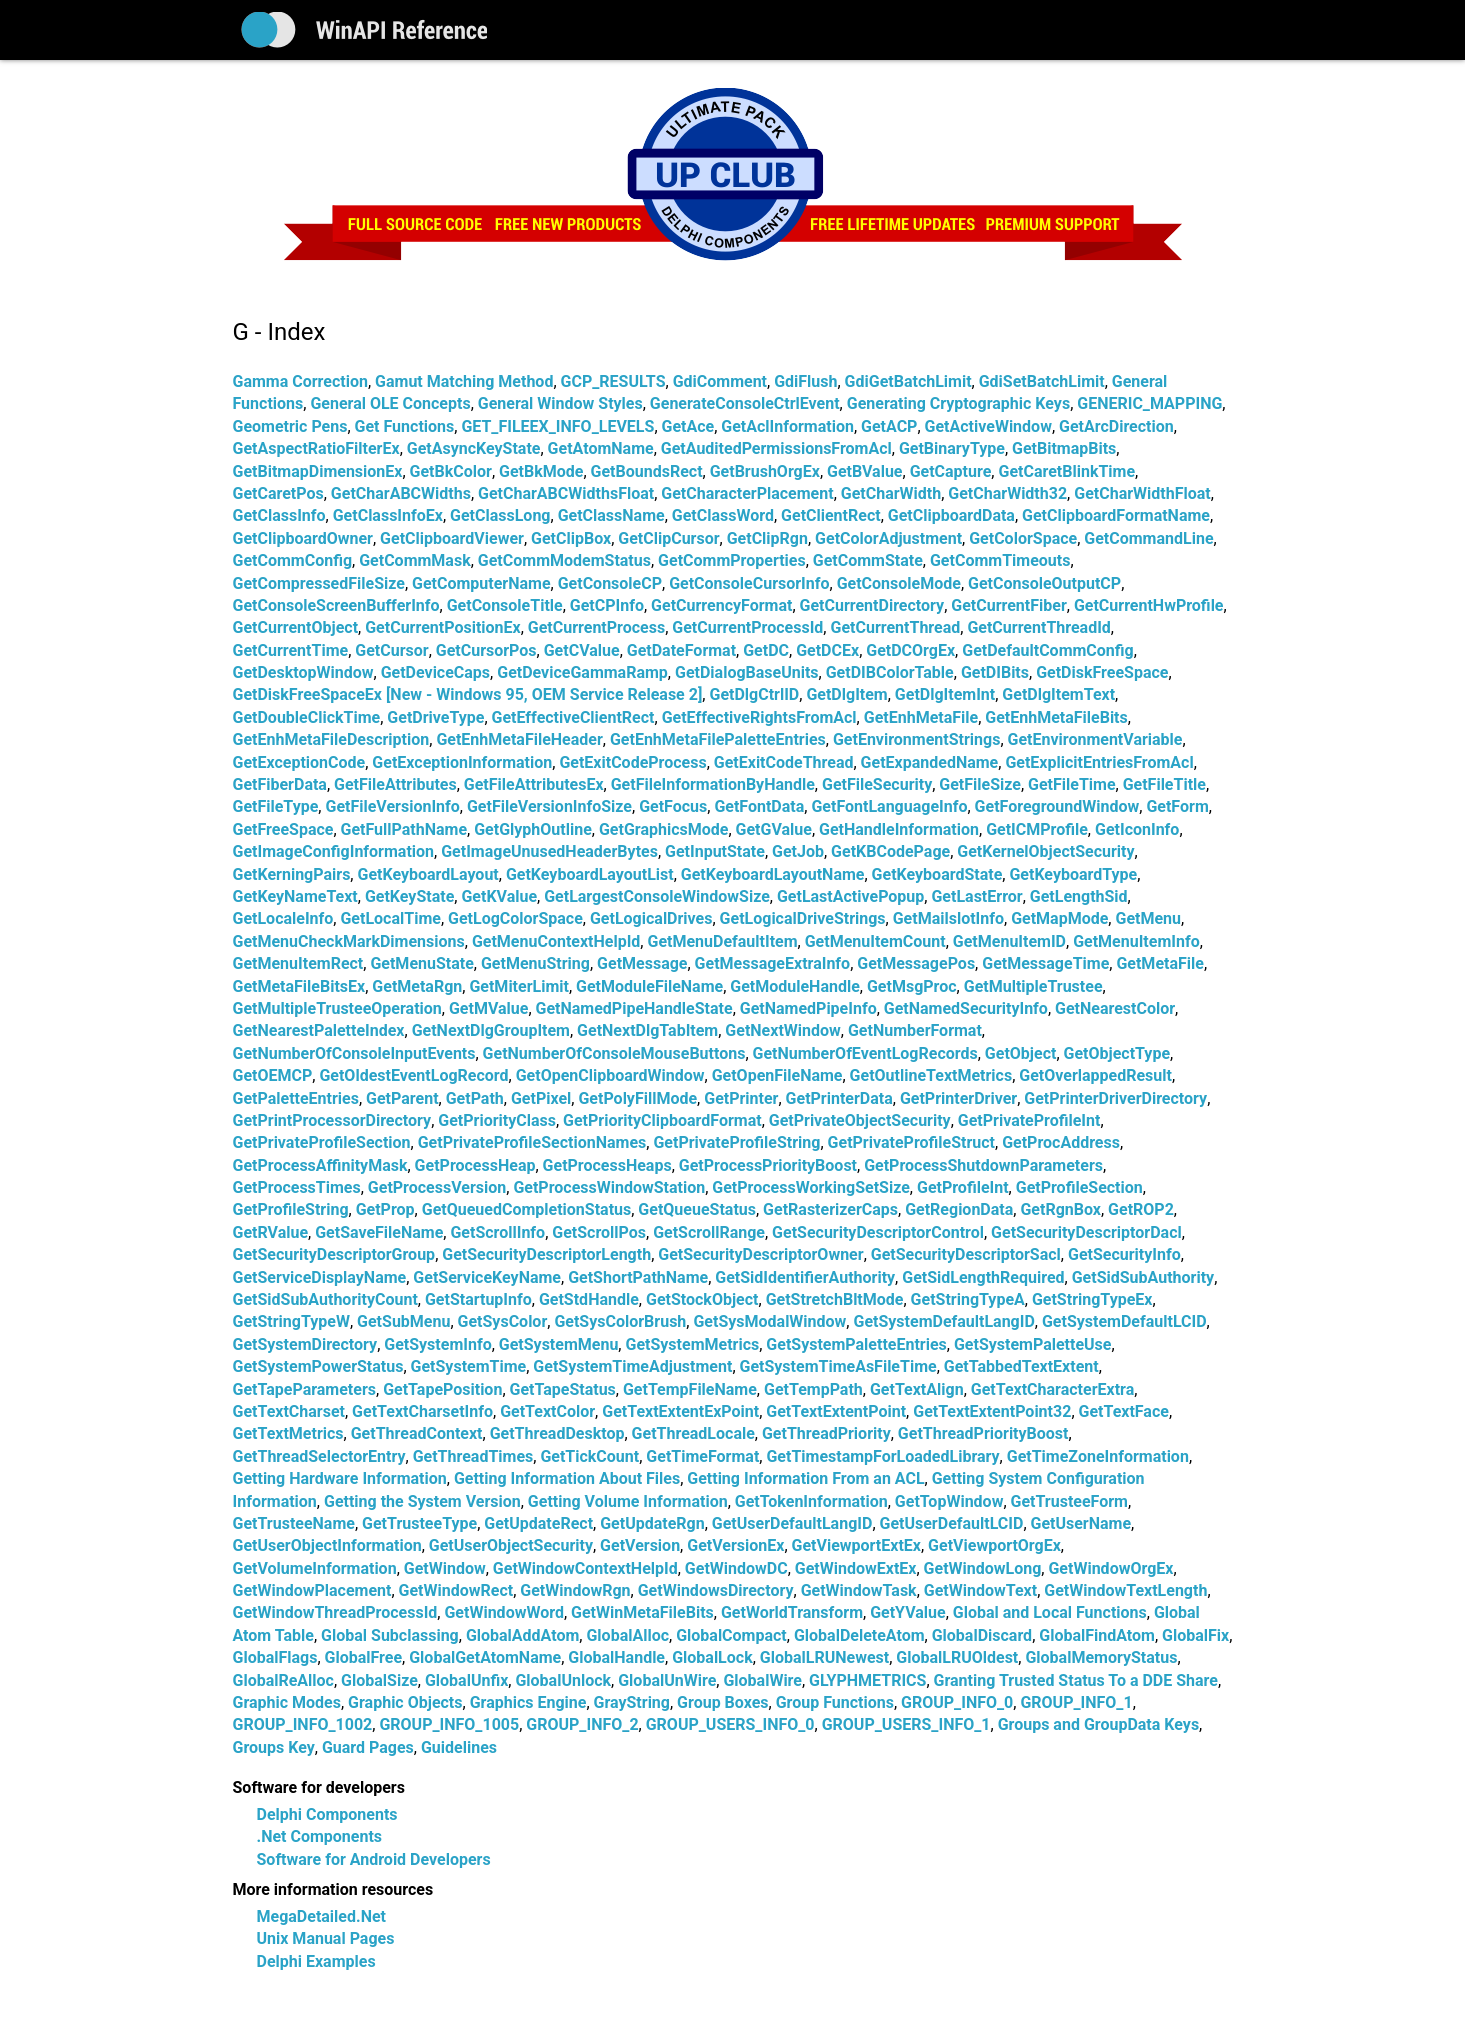 This screenshot has width=1465, height=2025. Describe the element at coordinates (627, 1635) in the screenshot. I see `GlobalAlloc` at that location.